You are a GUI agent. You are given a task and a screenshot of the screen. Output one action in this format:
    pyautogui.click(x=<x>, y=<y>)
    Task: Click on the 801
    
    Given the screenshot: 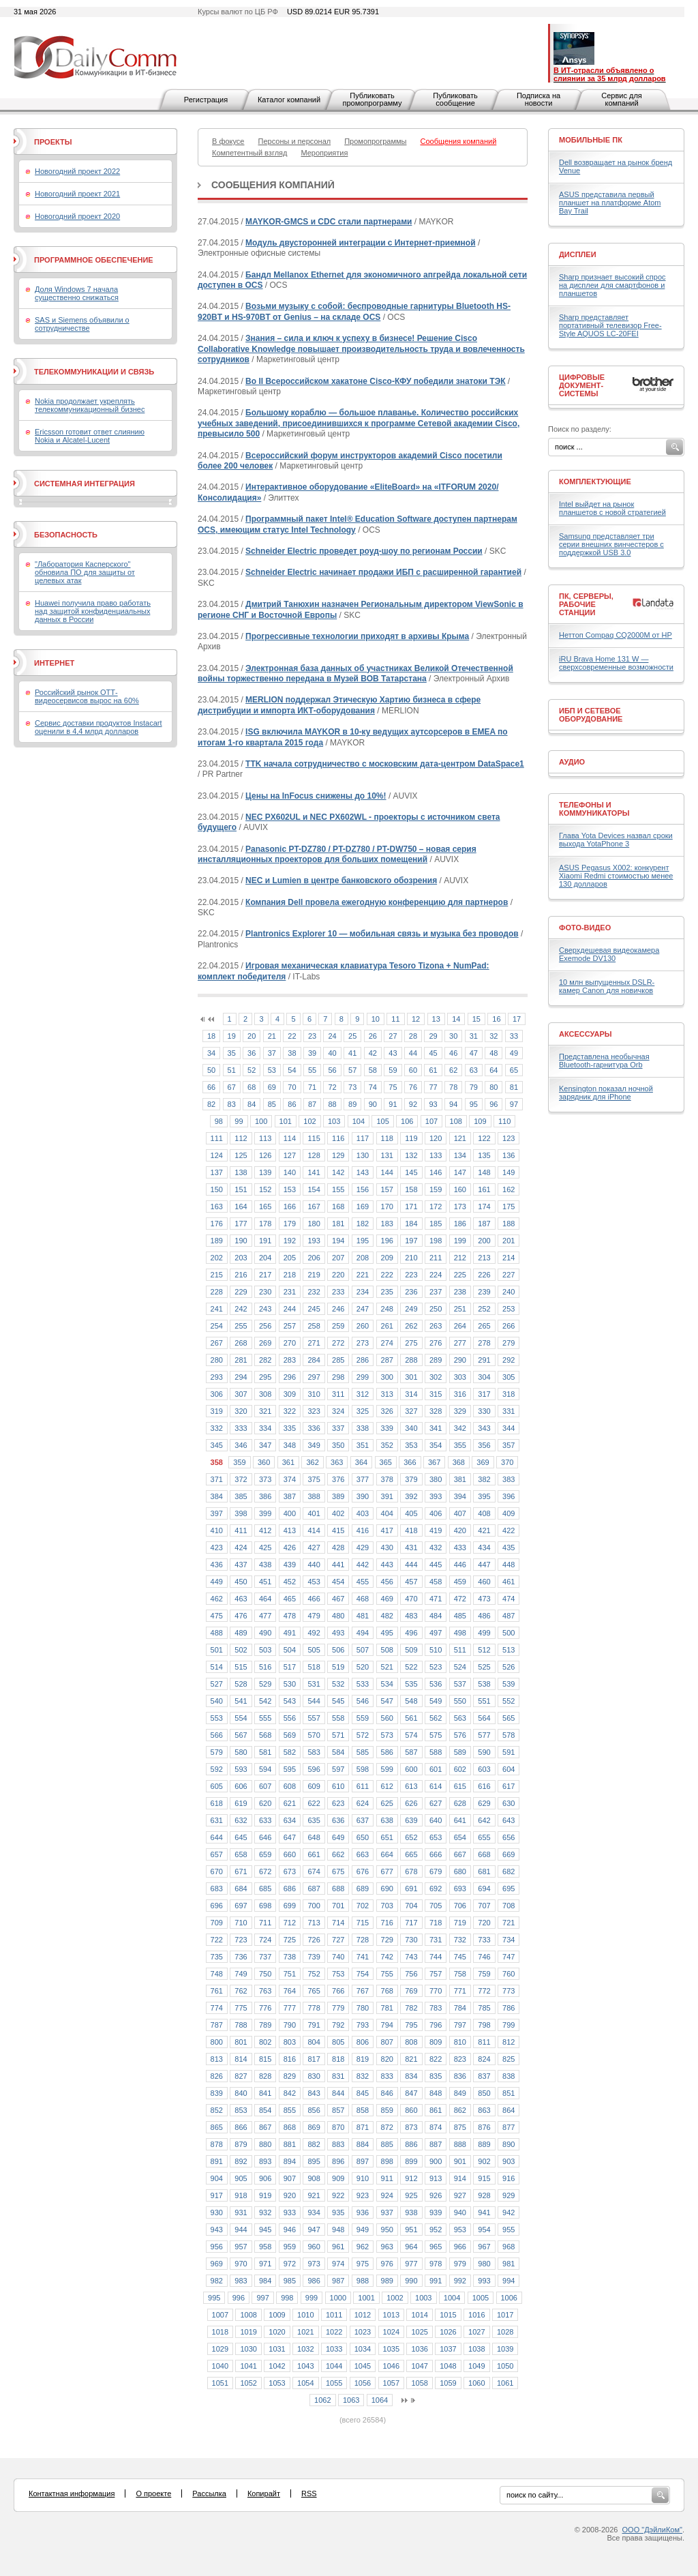 What is the action you would take?
    pyautogui.click(x=240, y=2042)
    